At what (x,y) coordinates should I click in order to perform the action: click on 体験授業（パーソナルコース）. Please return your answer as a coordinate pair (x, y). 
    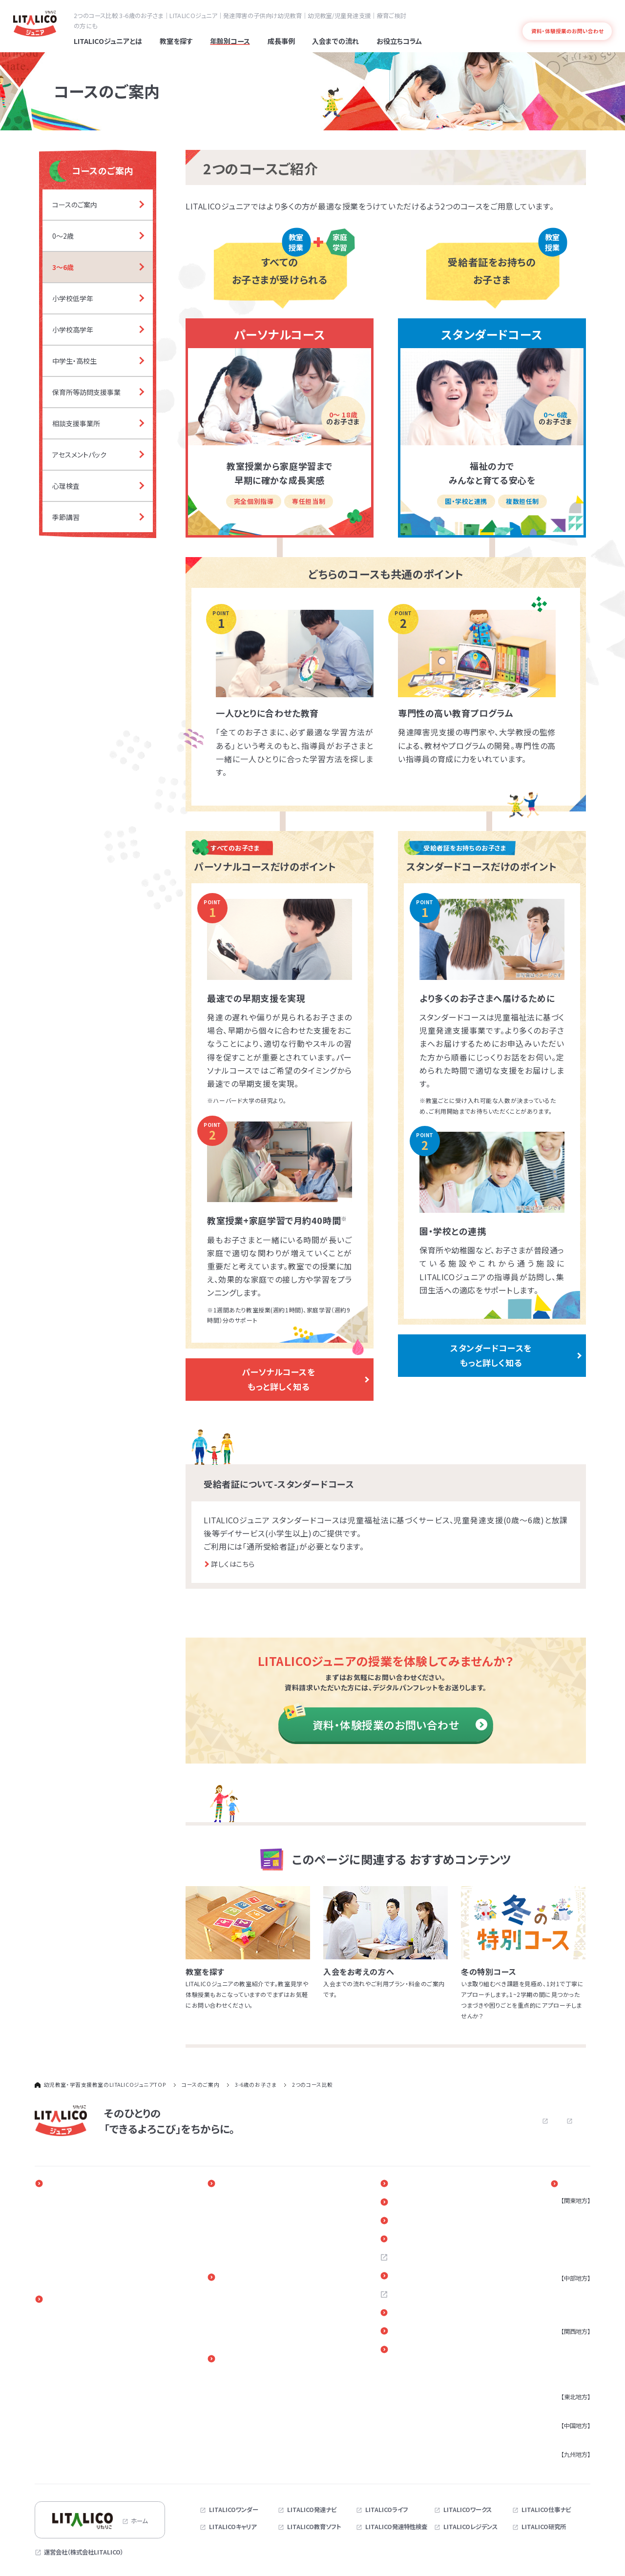
    Looking at the image, I should click on (250, 2319).